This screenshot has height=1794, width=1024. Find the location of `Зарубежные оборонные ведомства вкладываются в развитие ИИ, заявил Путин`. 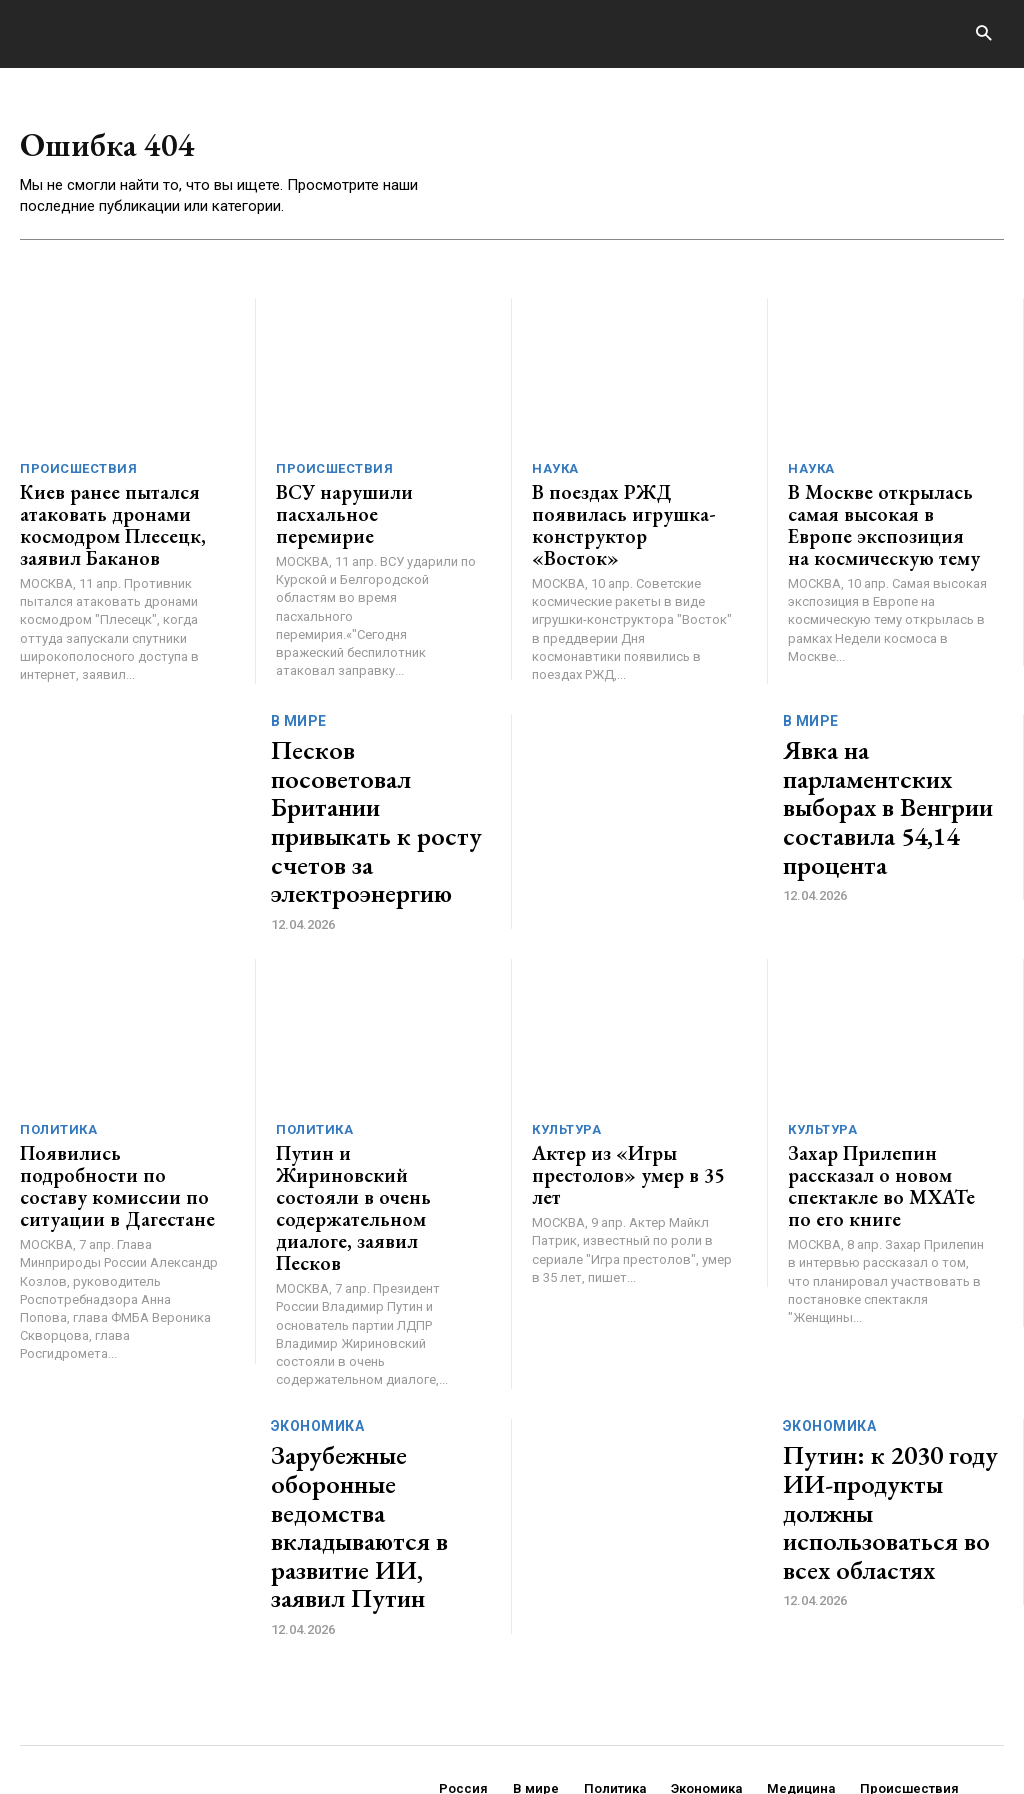

Зарубежные оборонные ведомства вкладываются в развитие ИИ, заявил Путин is located at coordinates (379, 1386).